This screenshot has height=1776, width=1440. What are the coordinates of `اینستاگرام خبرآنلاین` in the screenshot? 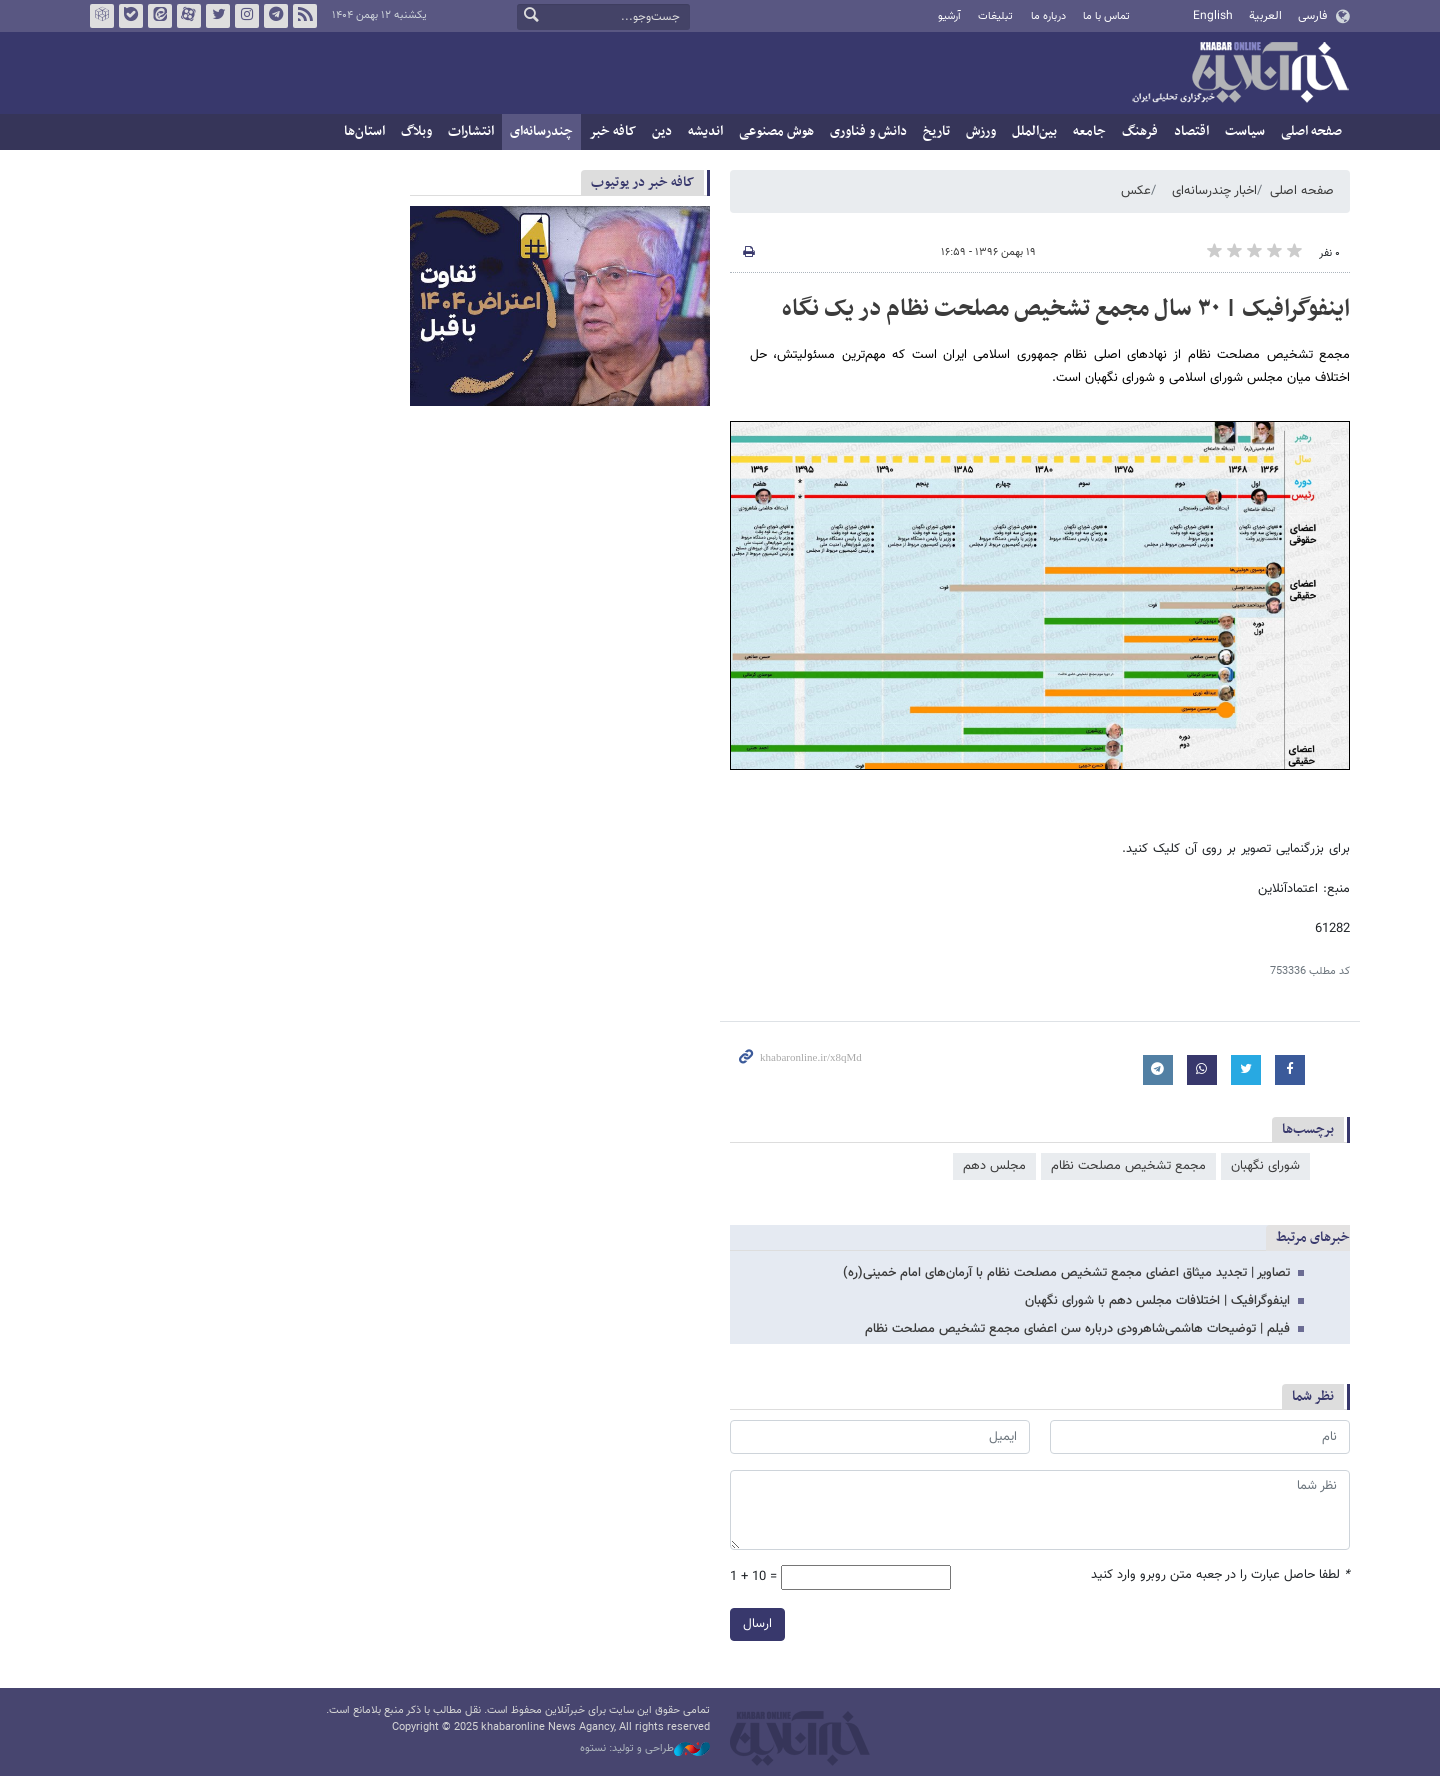 It's located at (247, 16).